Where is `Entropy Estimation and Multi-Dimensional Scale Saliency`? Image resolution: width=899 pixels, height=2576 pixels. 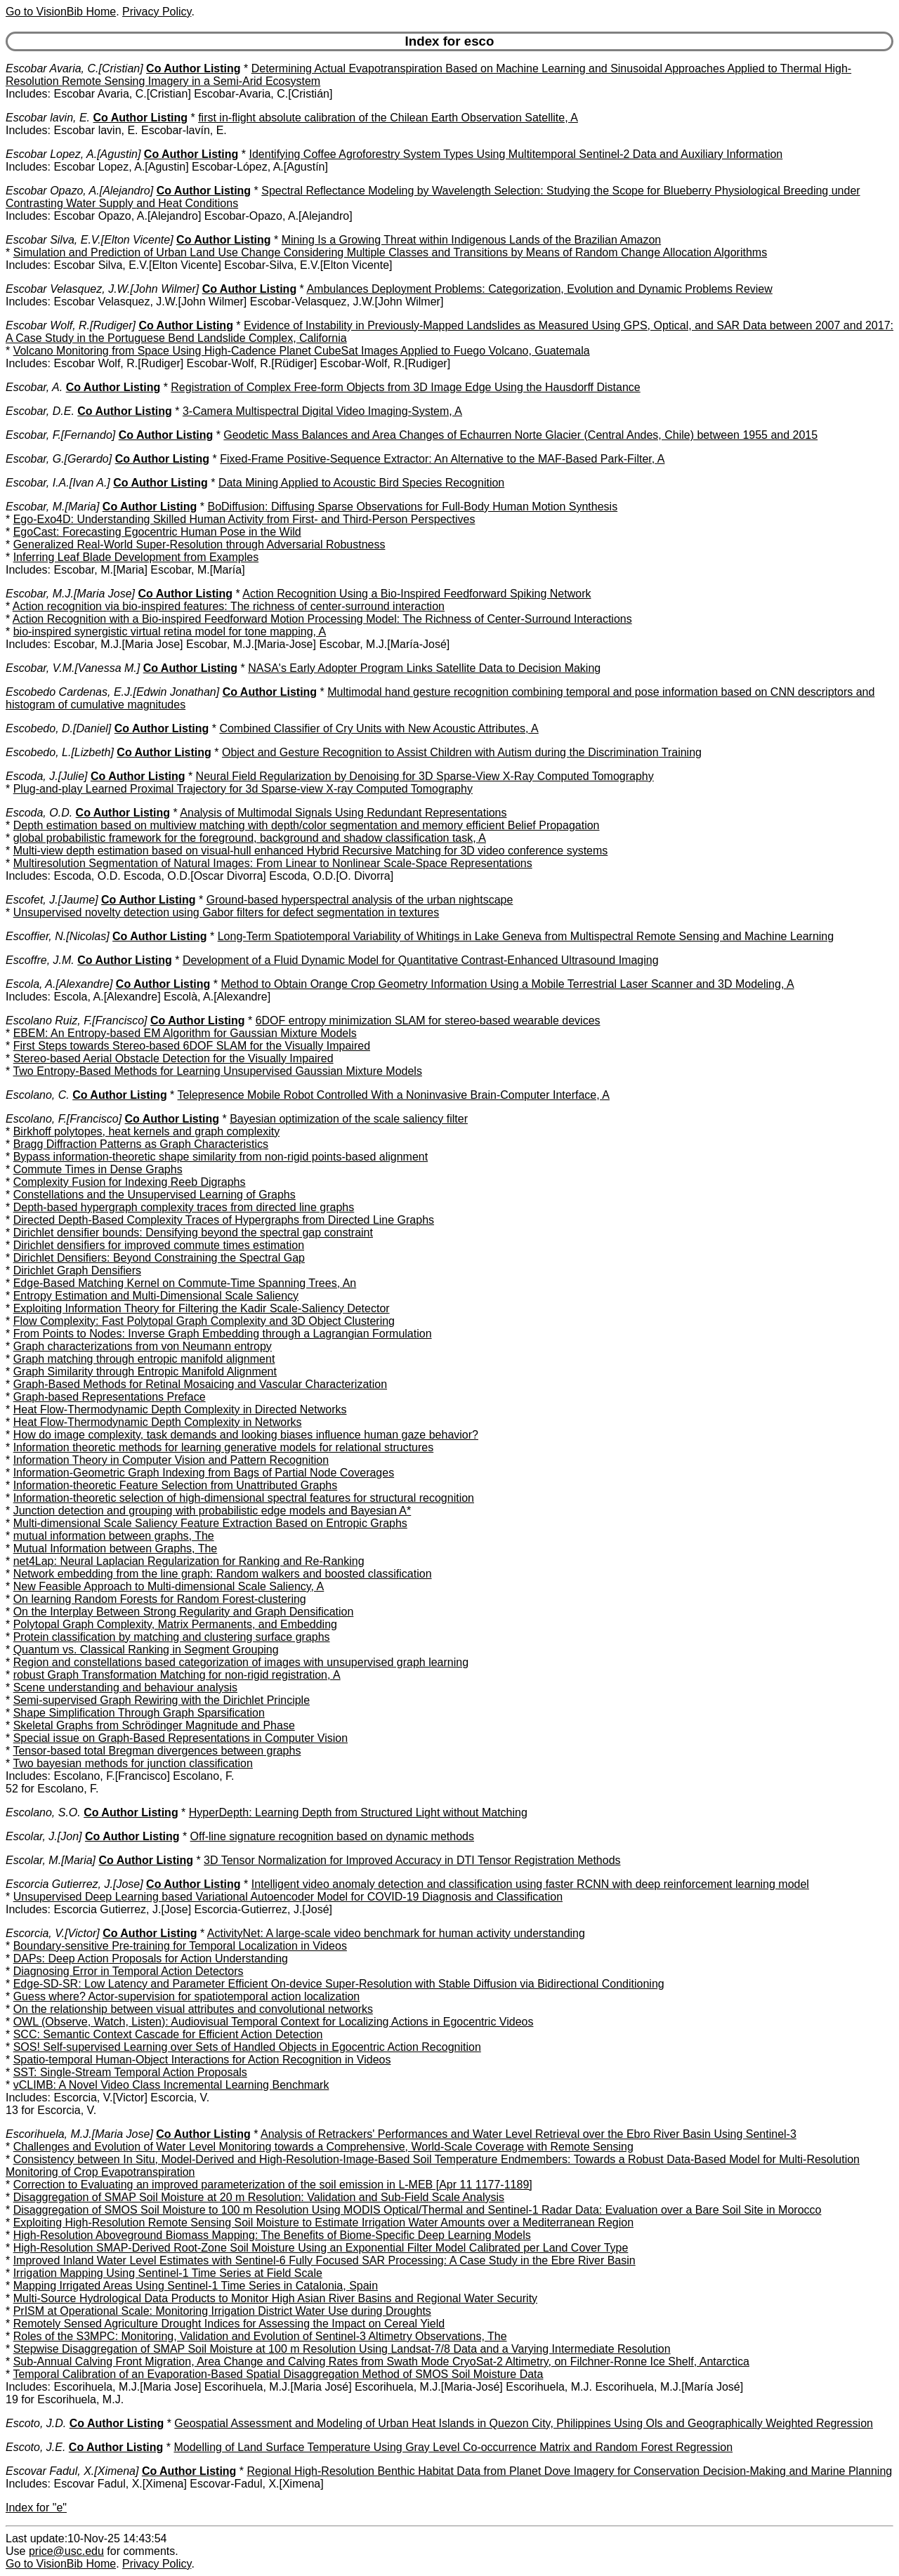 Entropy Estimation and Multi-Dimensional Scale Saliency is located at coordinates (155, 1296).